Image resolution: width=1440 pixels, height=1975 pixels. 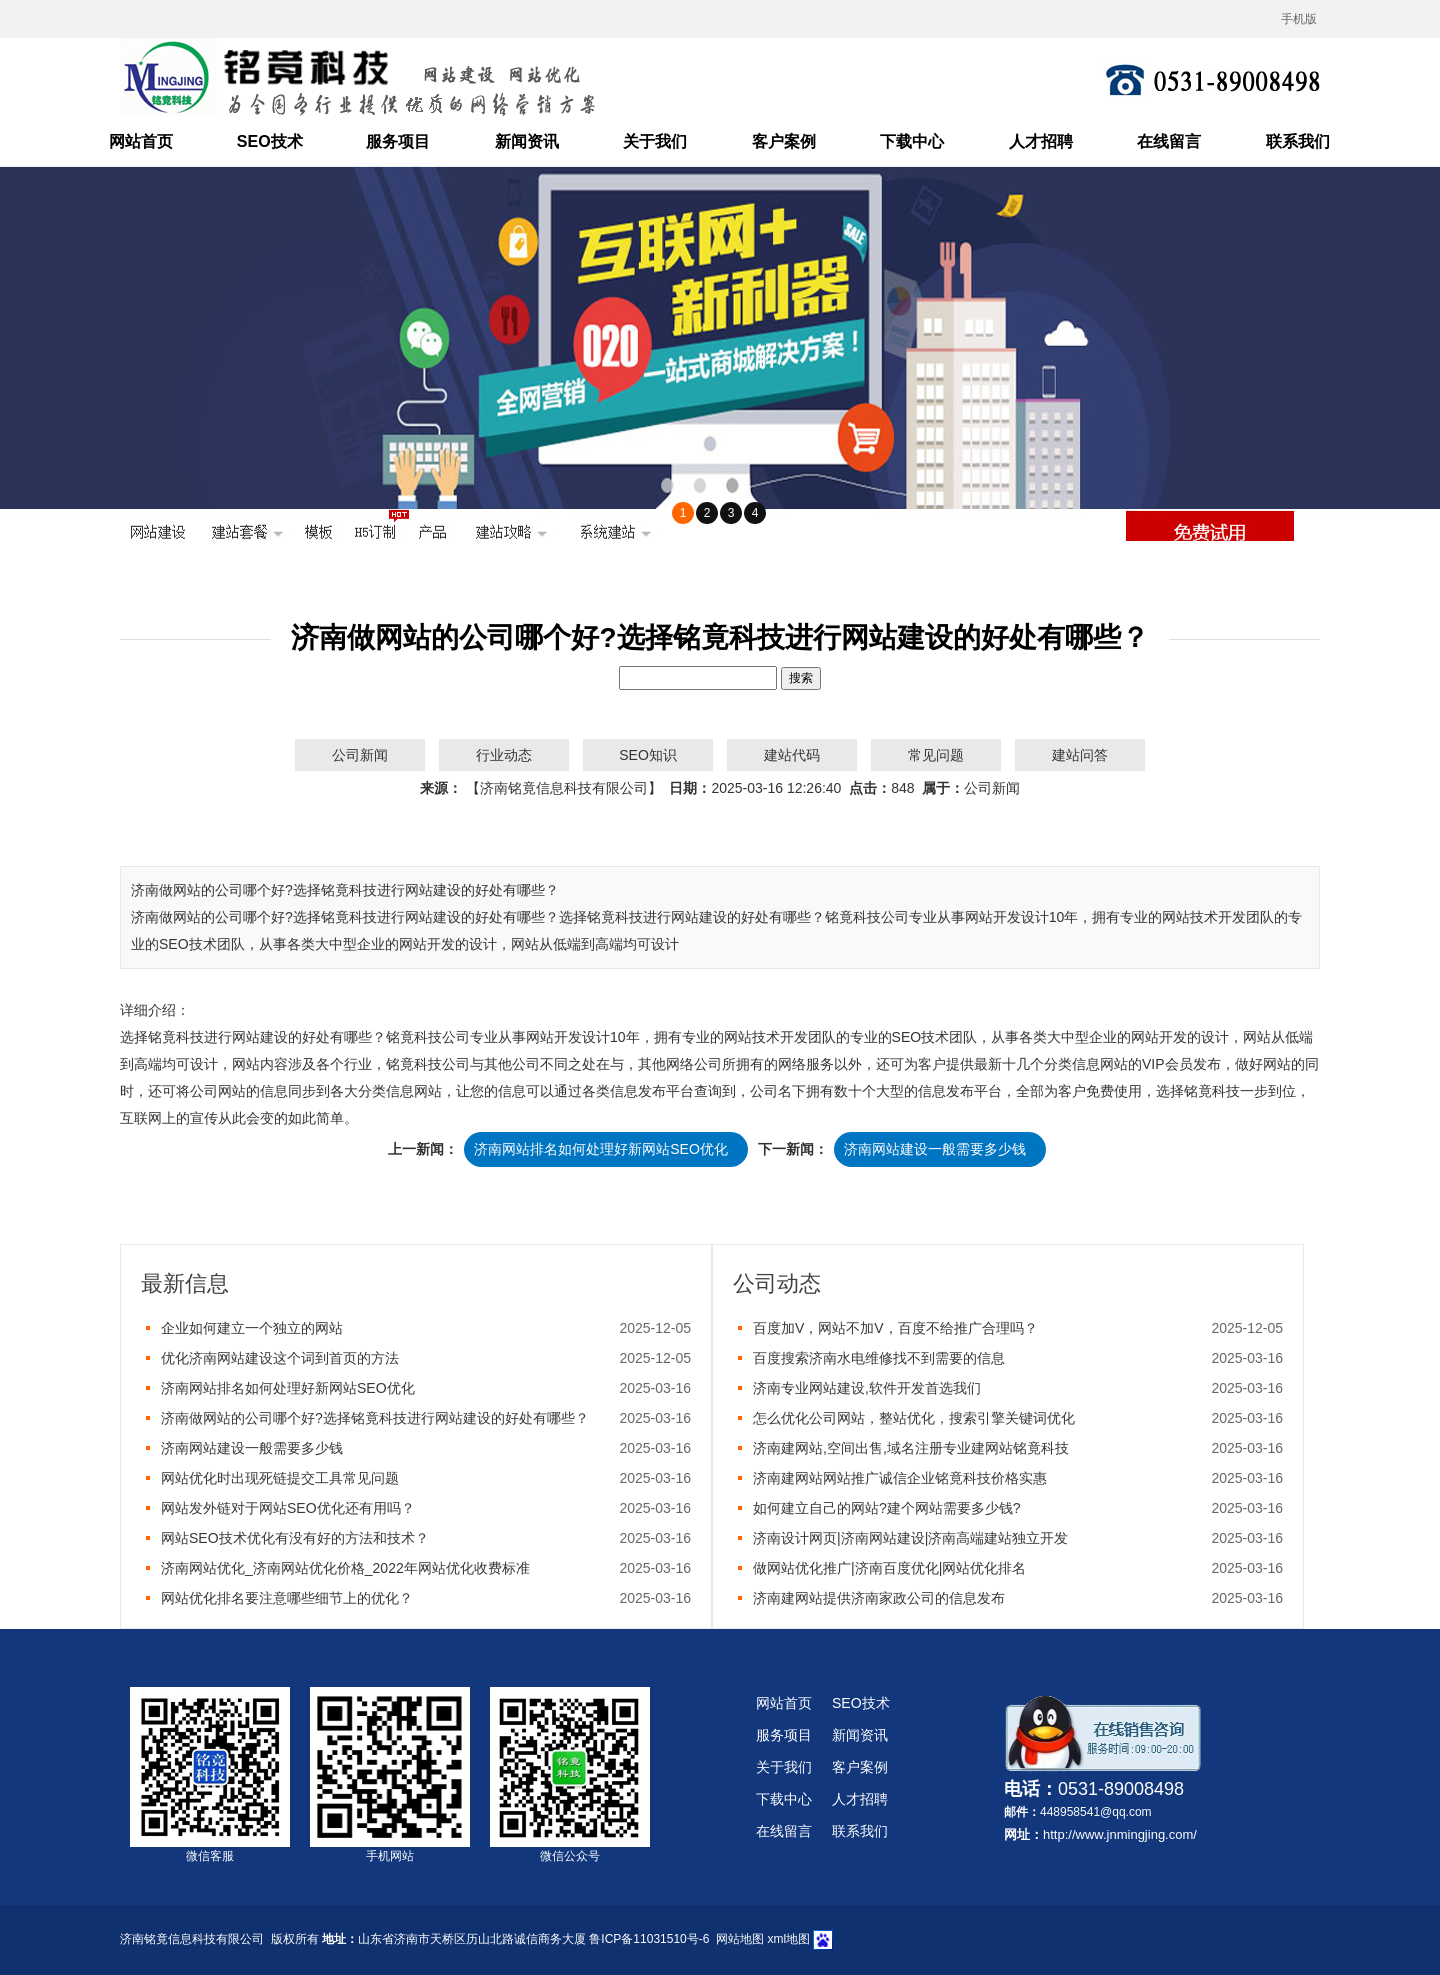 I want to click on 网站优化时出现死链提交工具常见问题, so click(x=280, y=1478).